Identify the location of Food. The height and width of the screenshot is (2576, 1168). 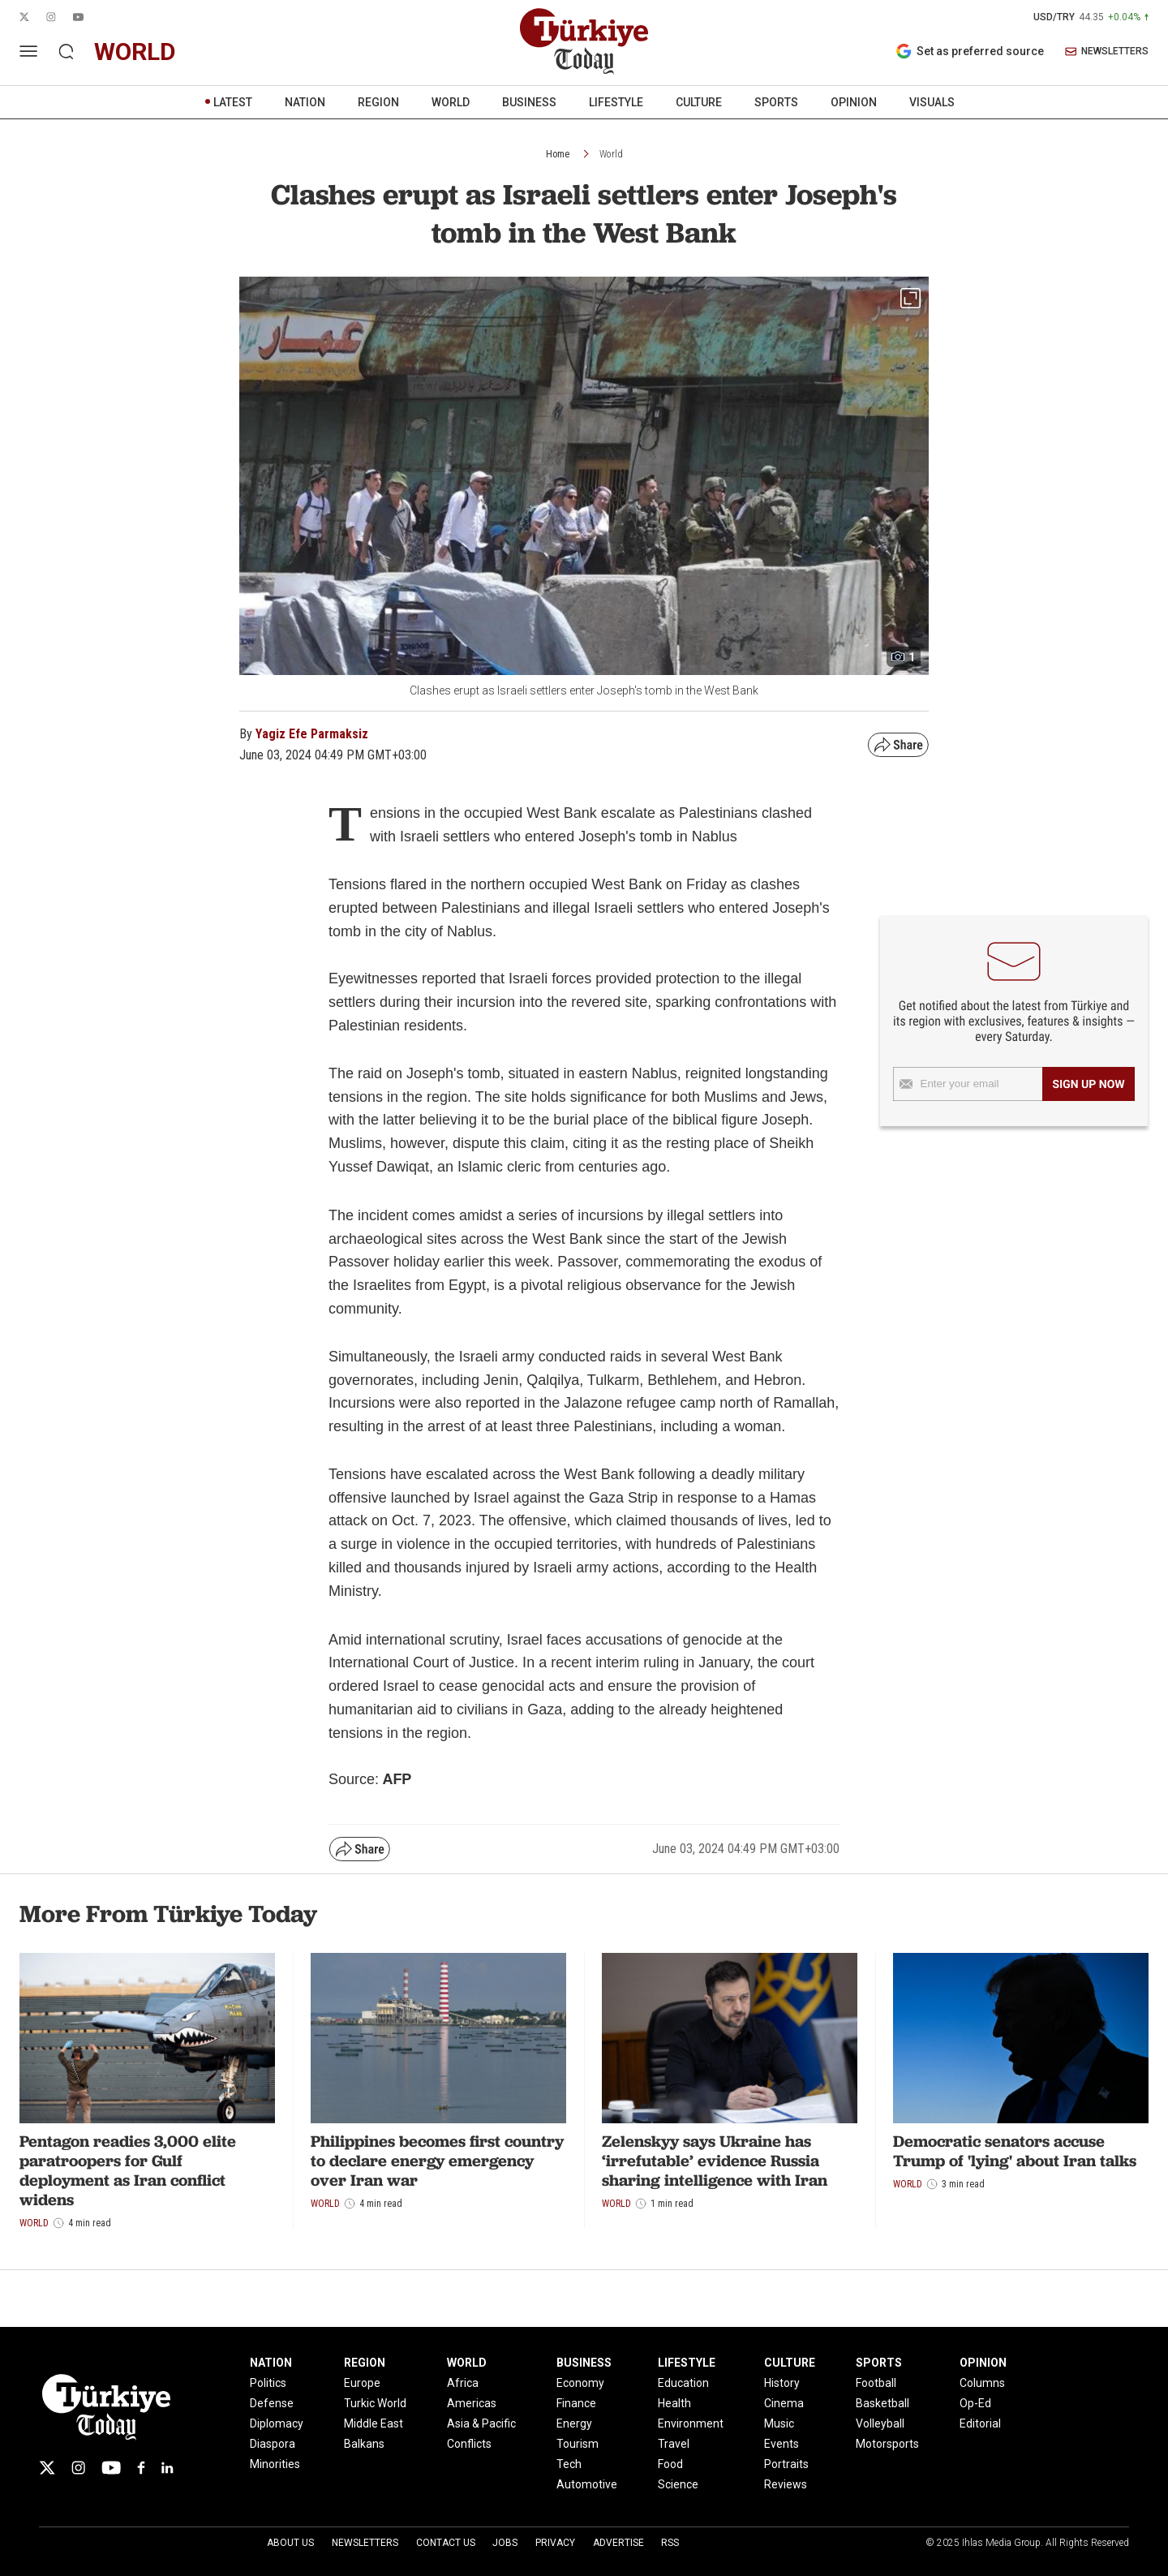
(670, 2464).